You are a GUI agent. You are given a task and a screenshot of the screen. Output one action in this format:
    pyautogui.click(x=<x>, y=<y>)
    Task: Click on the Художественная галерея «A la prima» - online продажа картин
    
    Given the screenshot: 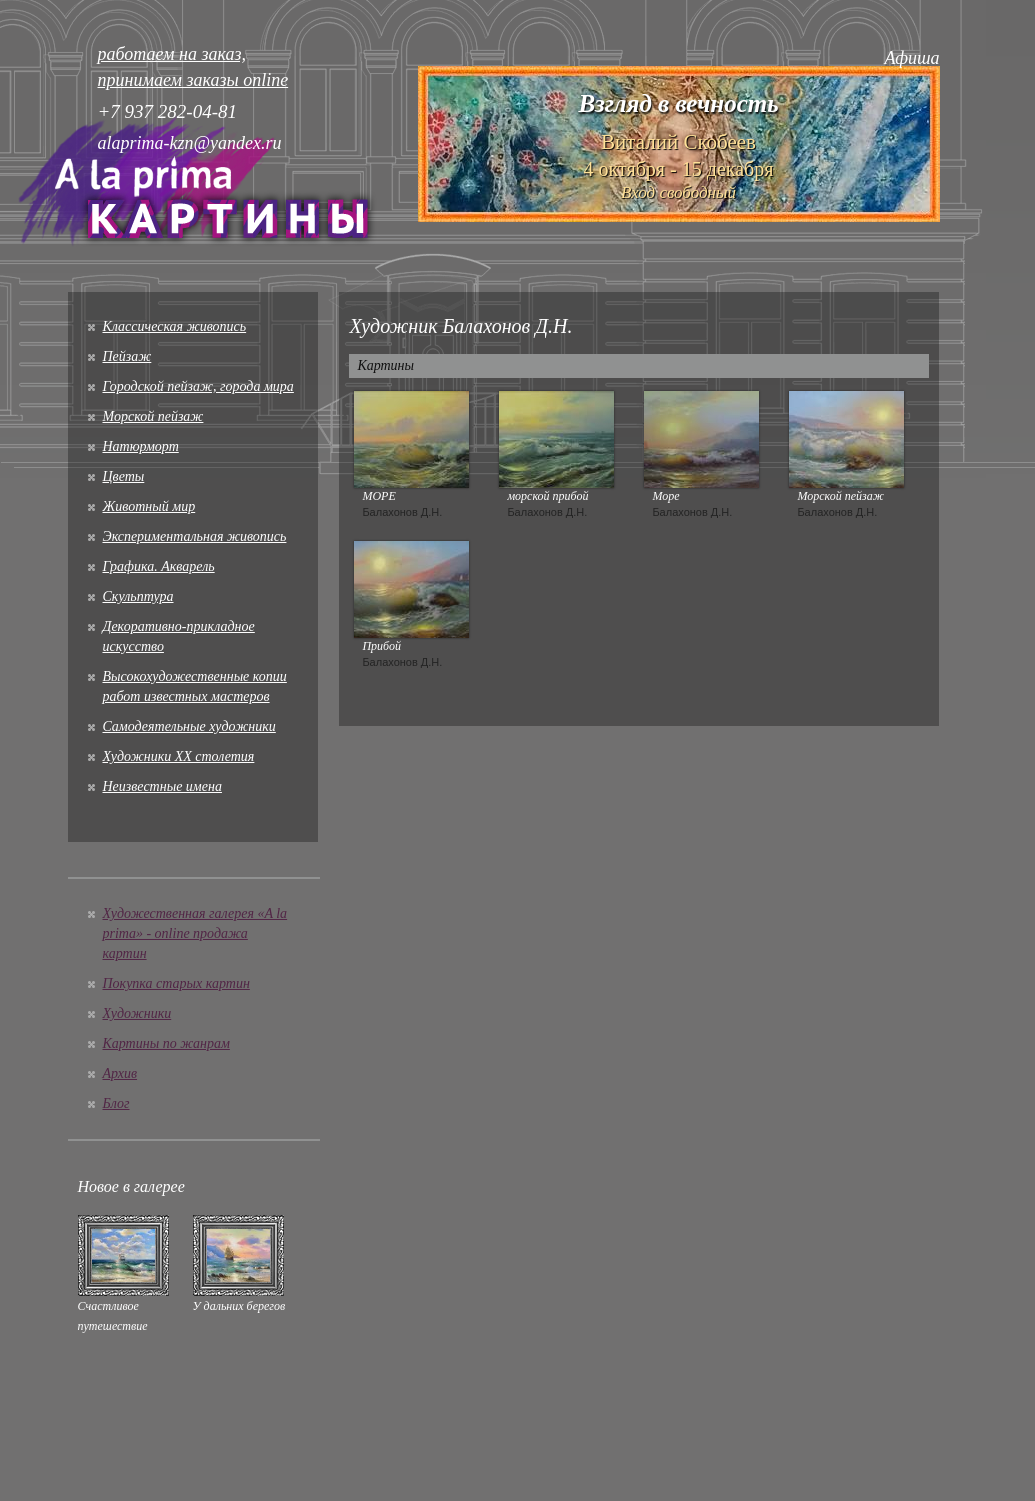 What is the action you would take?
    pyautogui.click(x=195, y=933)
    